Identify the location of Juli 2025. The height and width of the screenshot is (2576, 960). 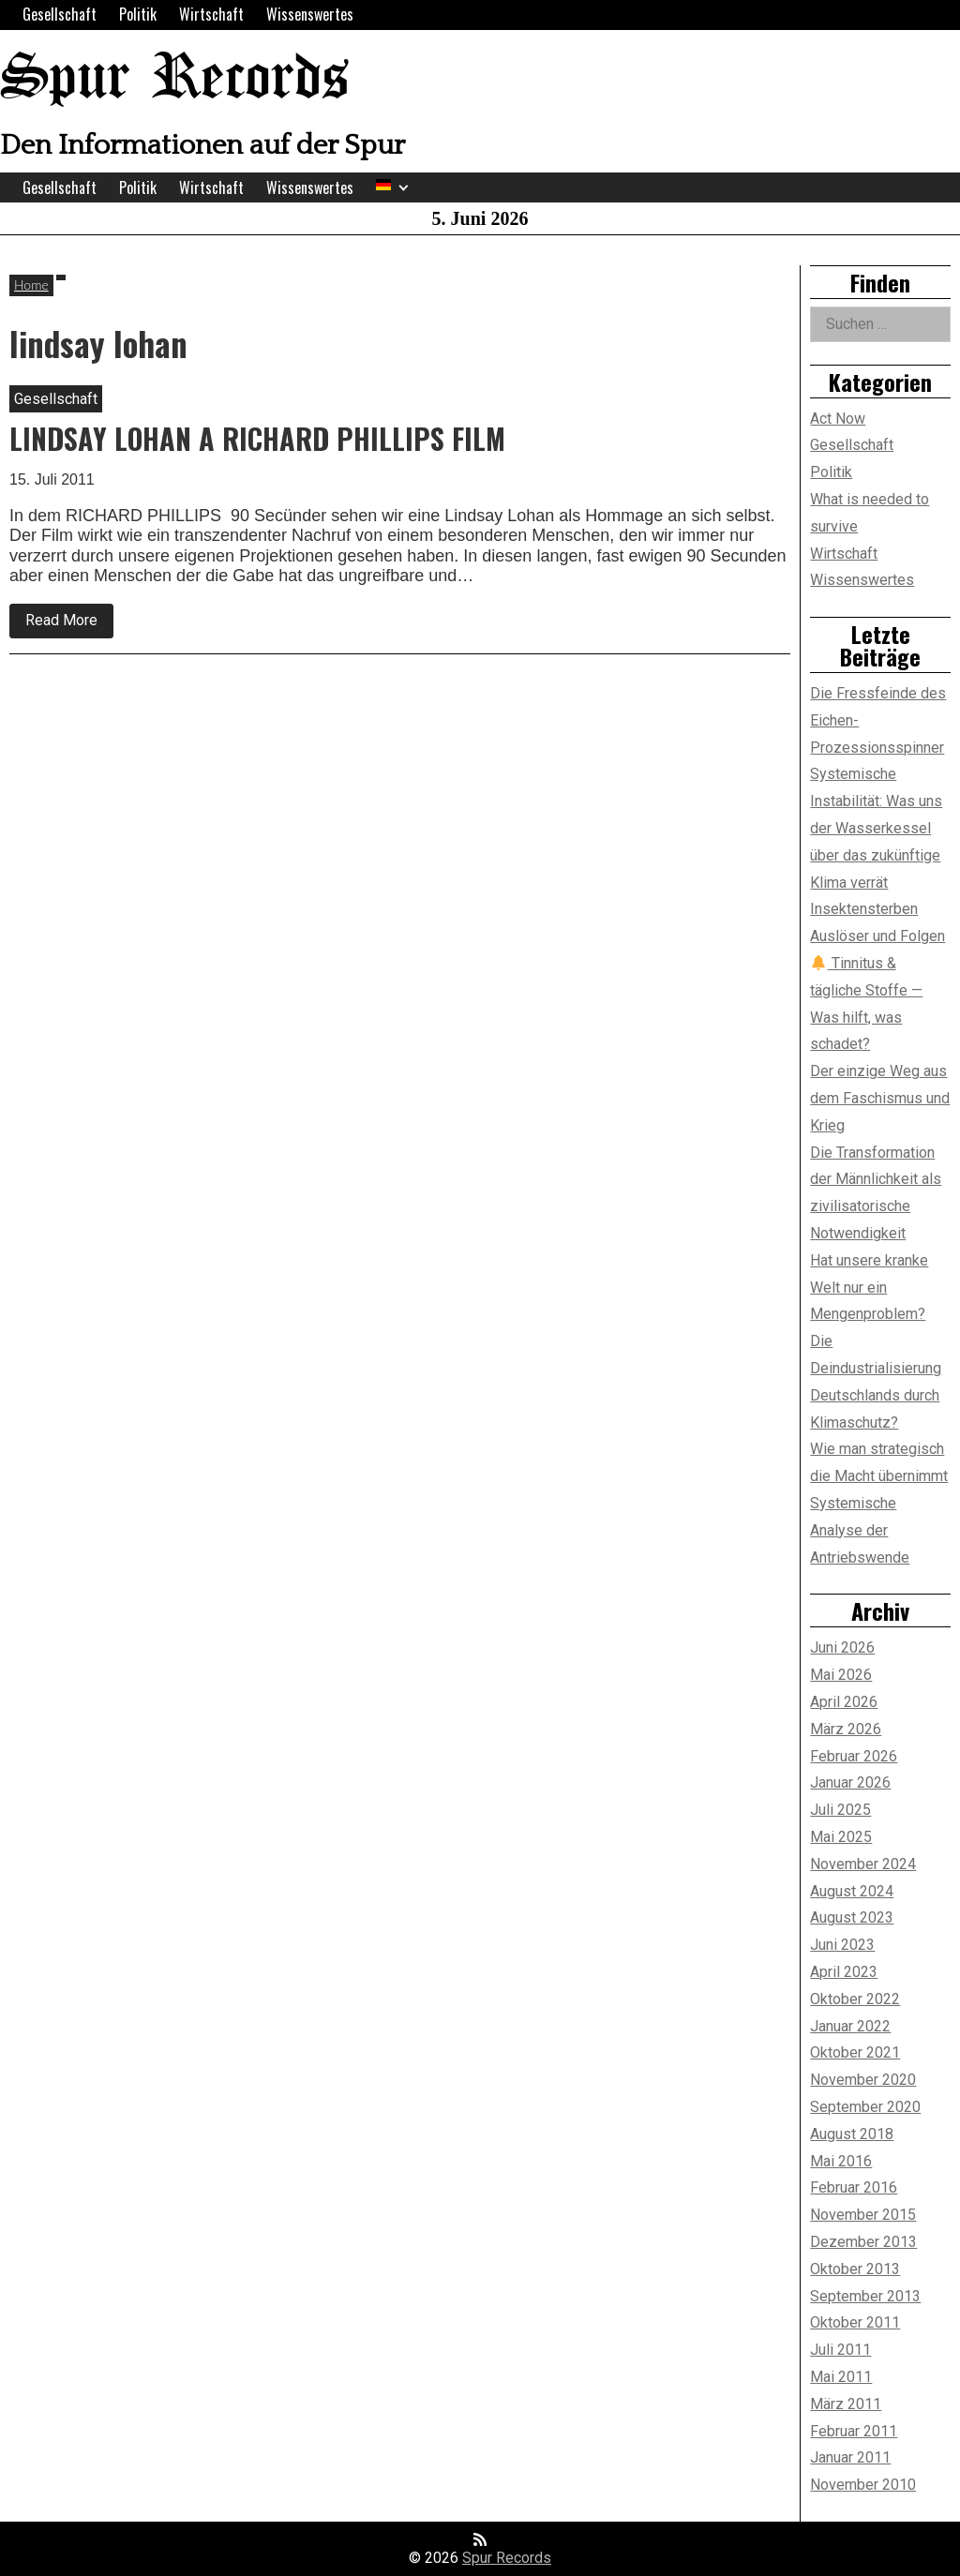
(840, 1810).